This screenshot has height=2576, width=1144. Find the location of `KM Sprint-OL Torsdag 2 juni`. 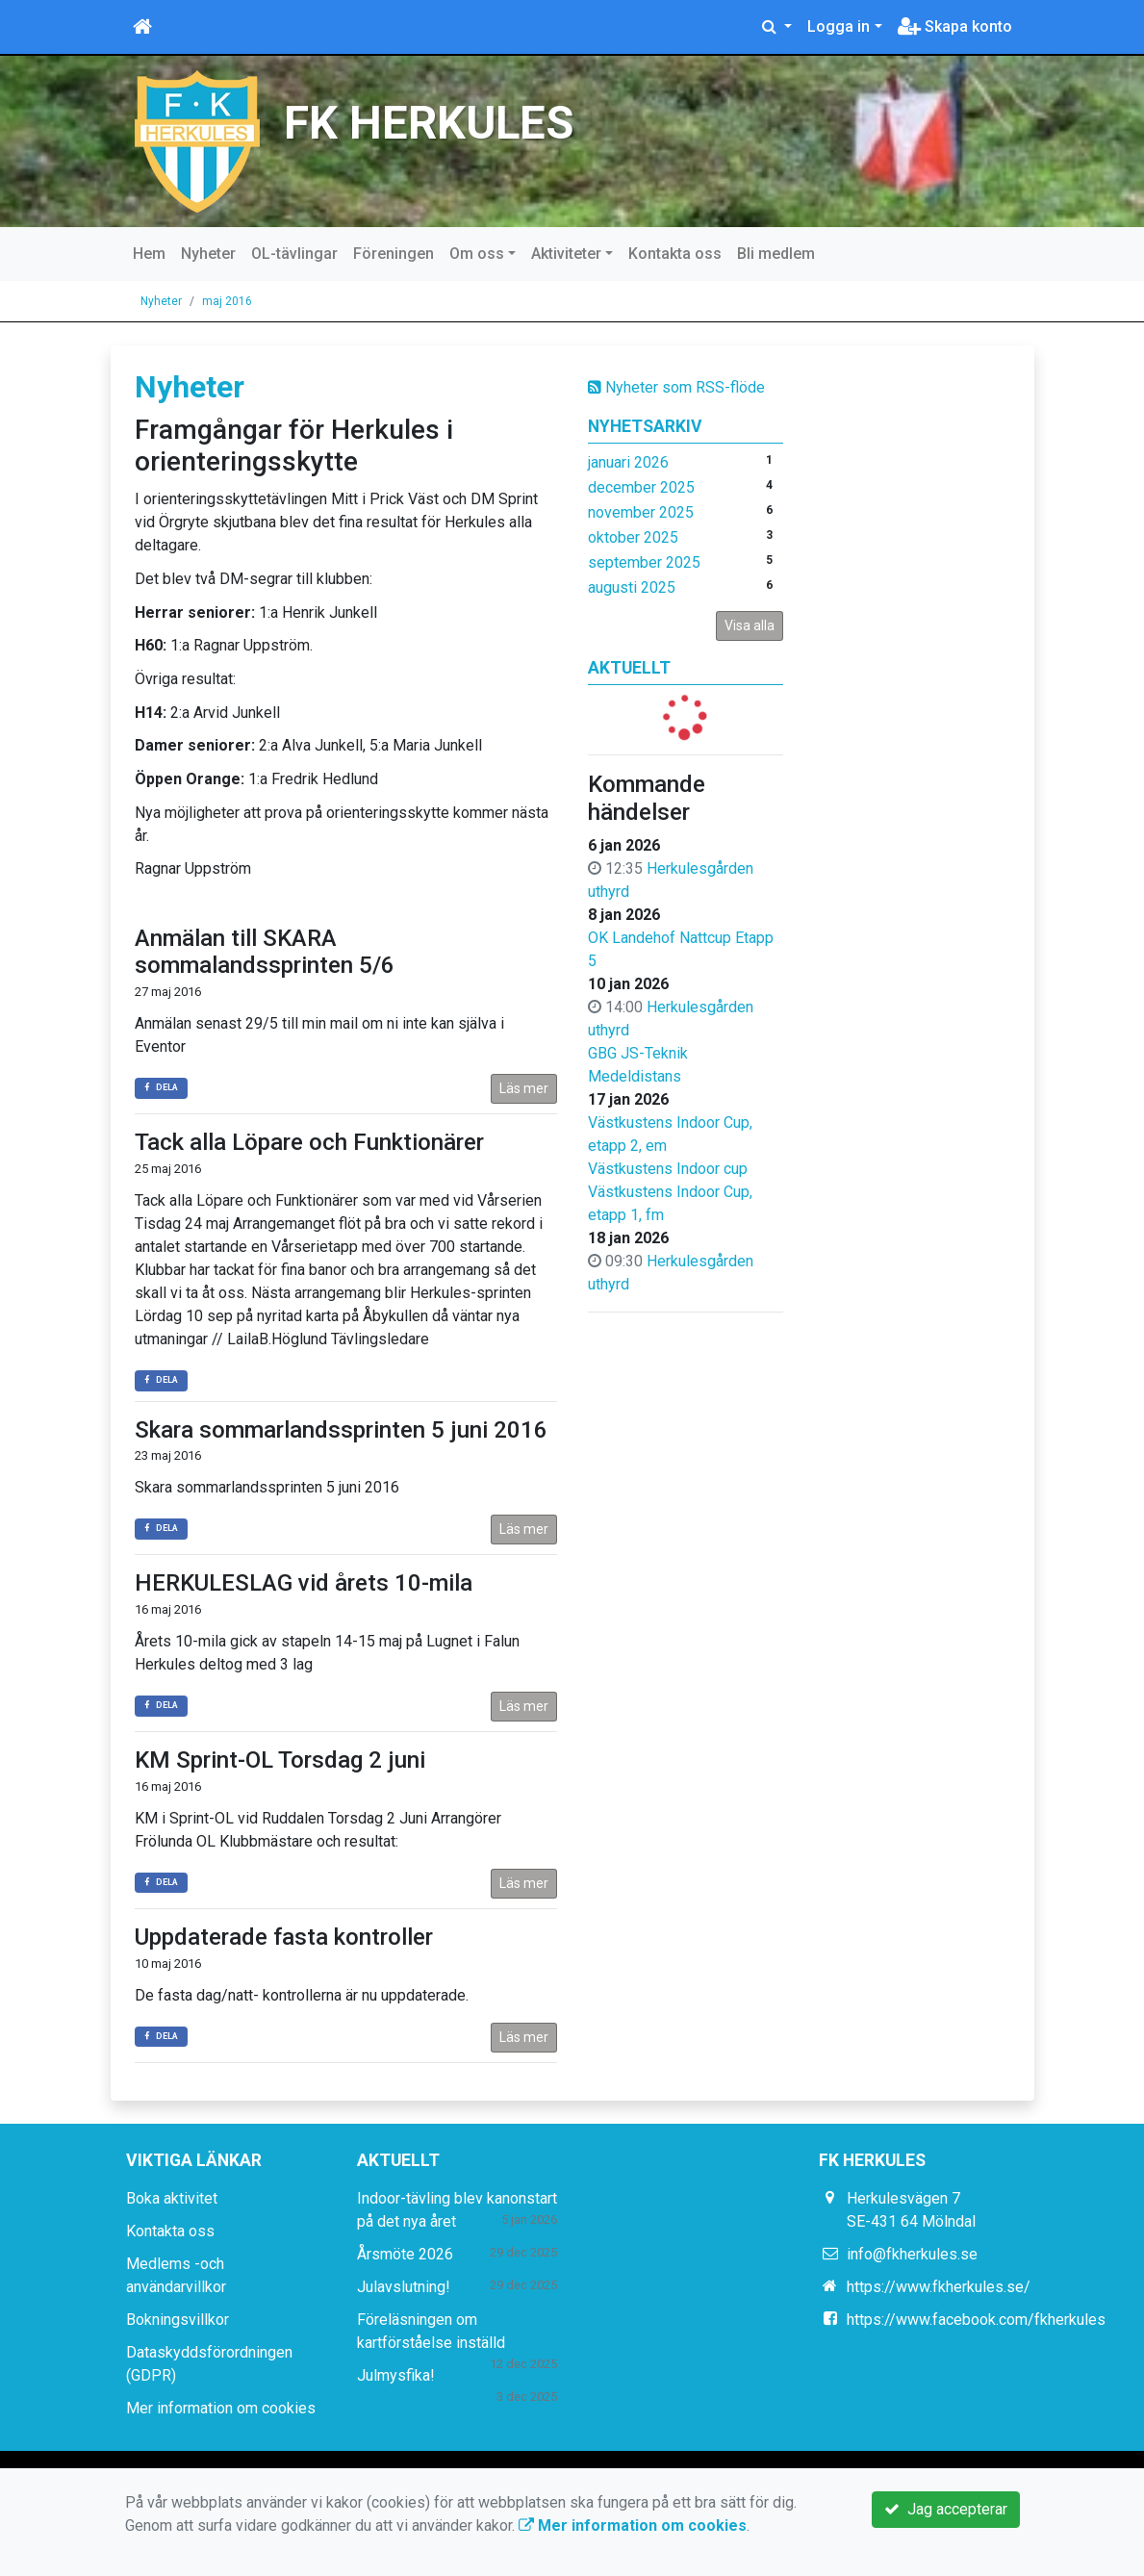

KM Sprint-OL Torsdag 2 juni is located at coordinates (280, 1760).